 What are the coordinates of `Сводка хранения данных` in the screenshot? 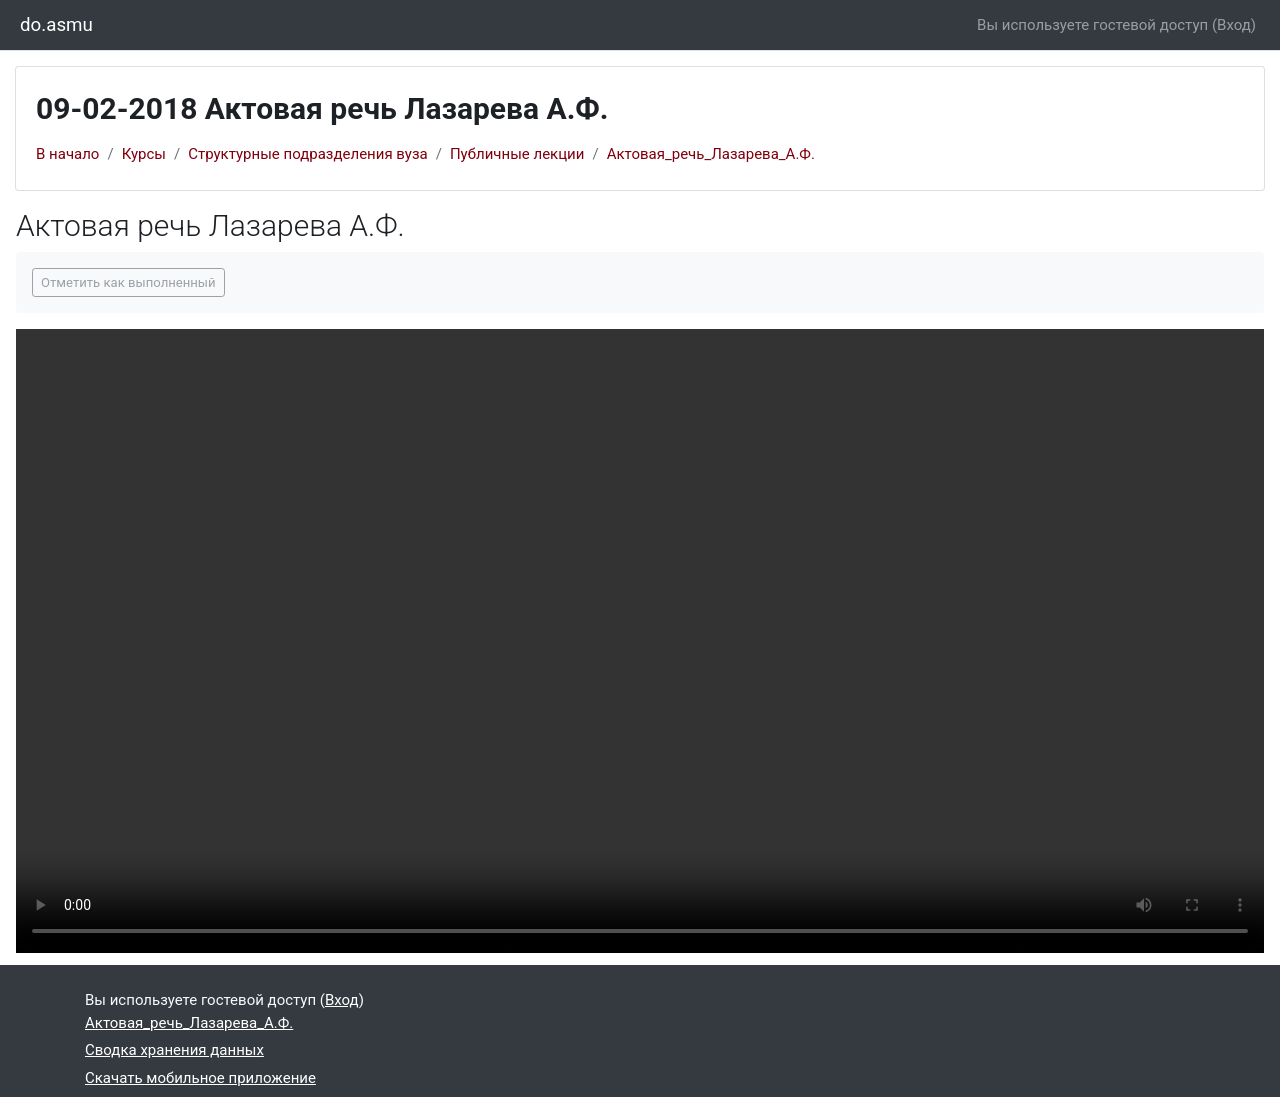 It's located at (174, 1050).